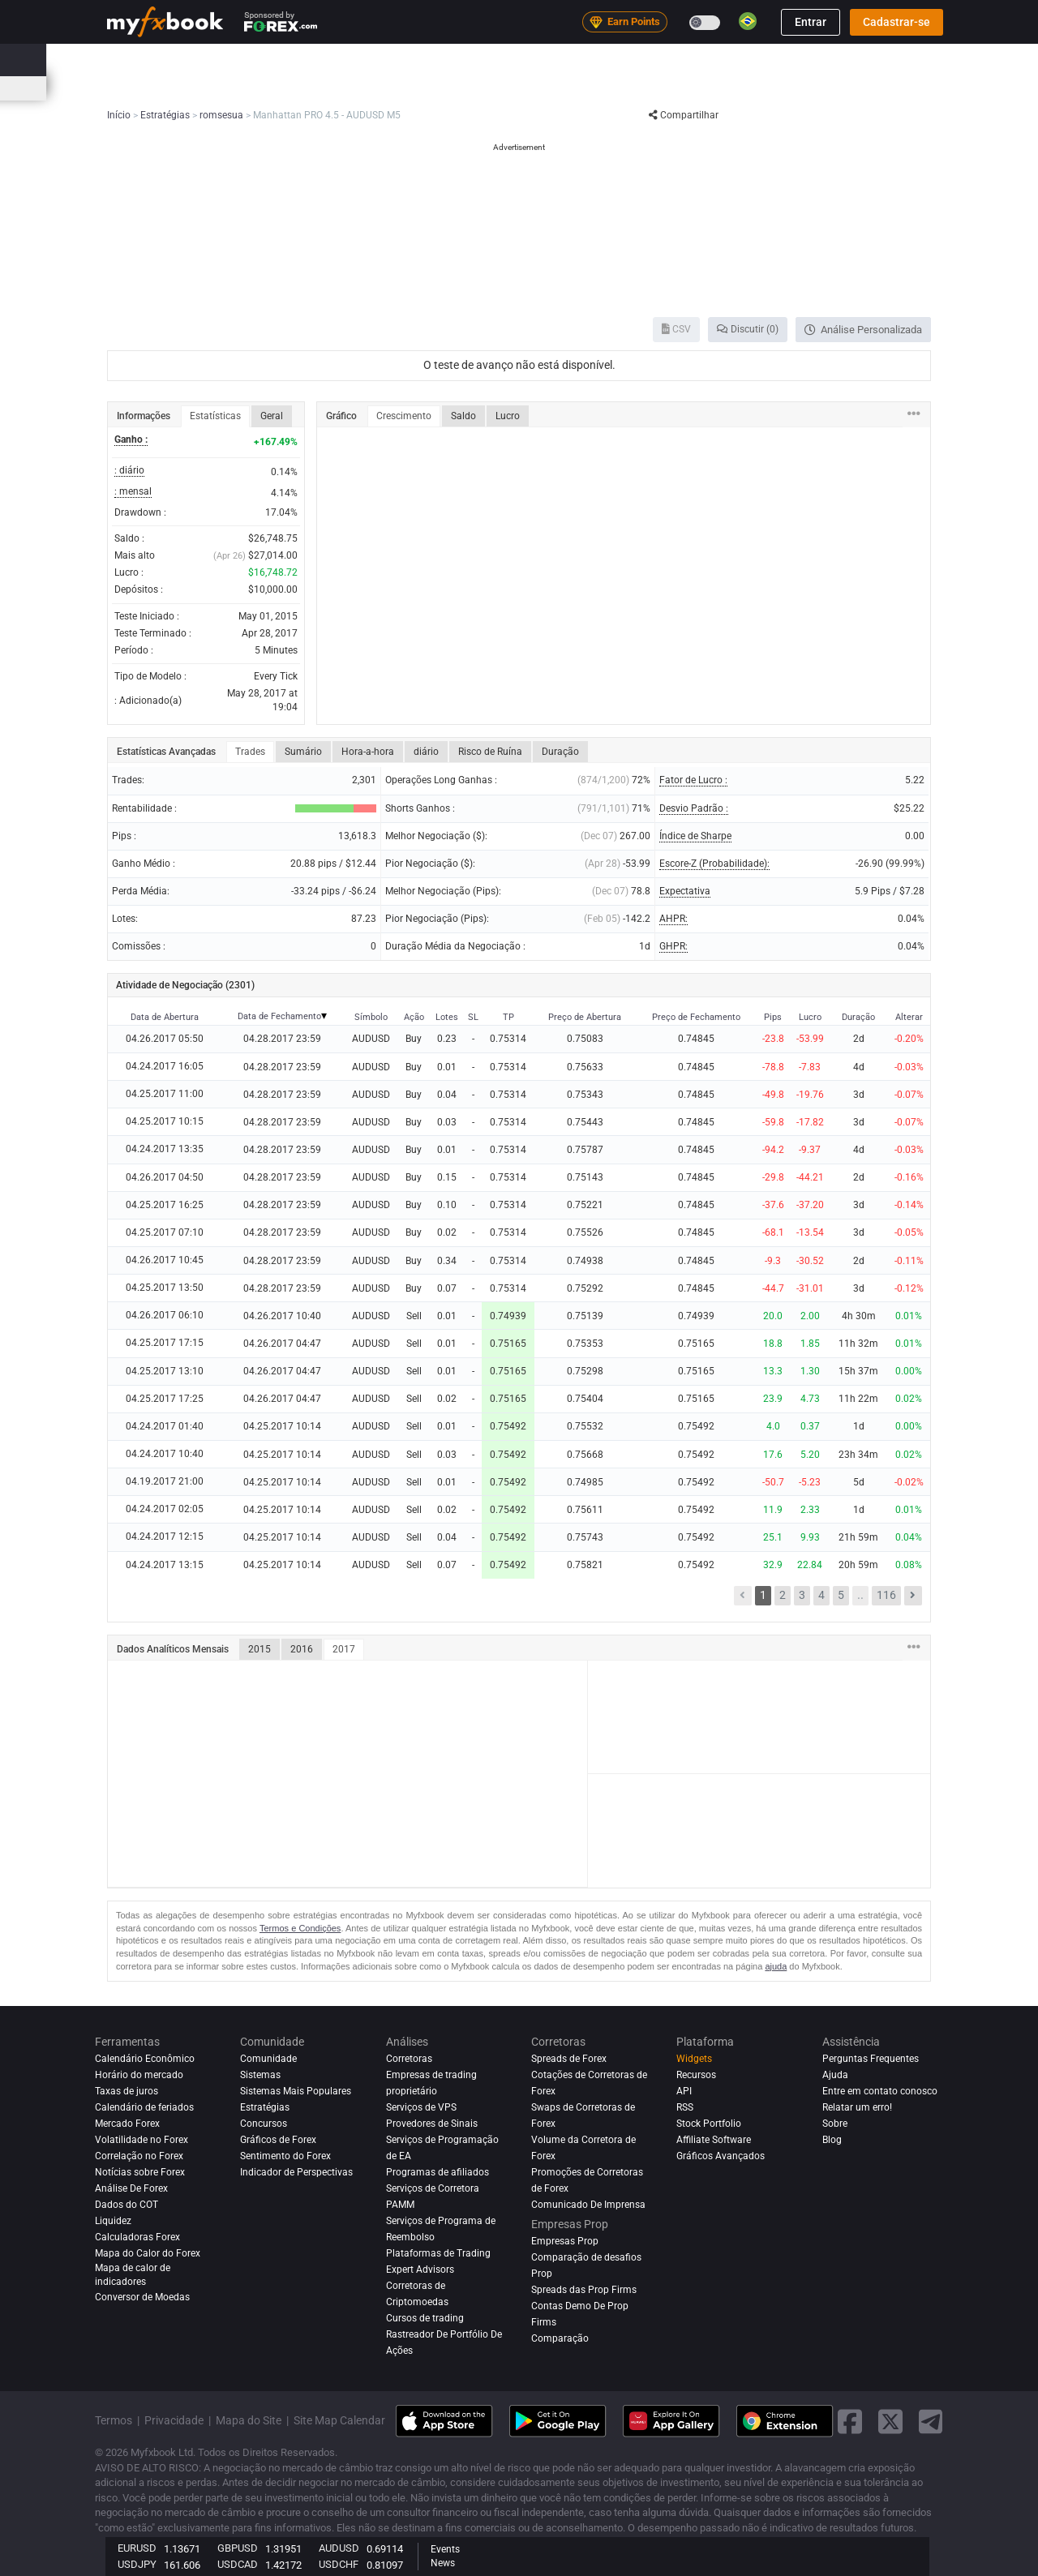 The image size is (1038, 2576). Describe the element at coordinates (775, 60) in the screenshot. I see `Empresas Prop` at that location.